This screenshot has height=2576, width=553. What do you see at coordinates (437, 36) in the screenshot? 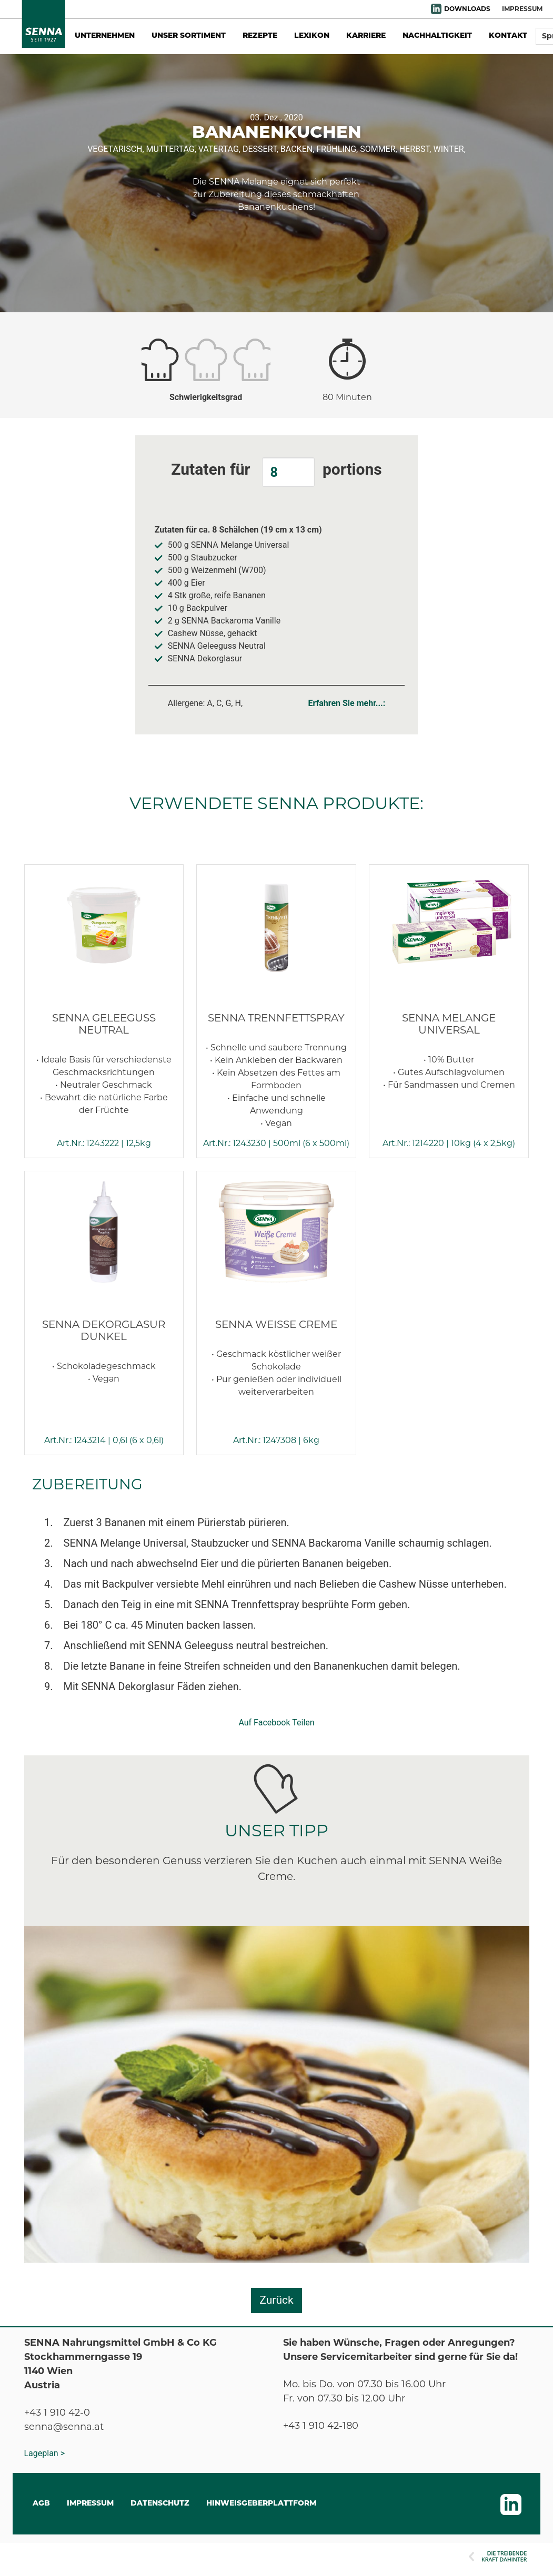
I see `Nachhaltigkeit` at bounding box center [437, 36].